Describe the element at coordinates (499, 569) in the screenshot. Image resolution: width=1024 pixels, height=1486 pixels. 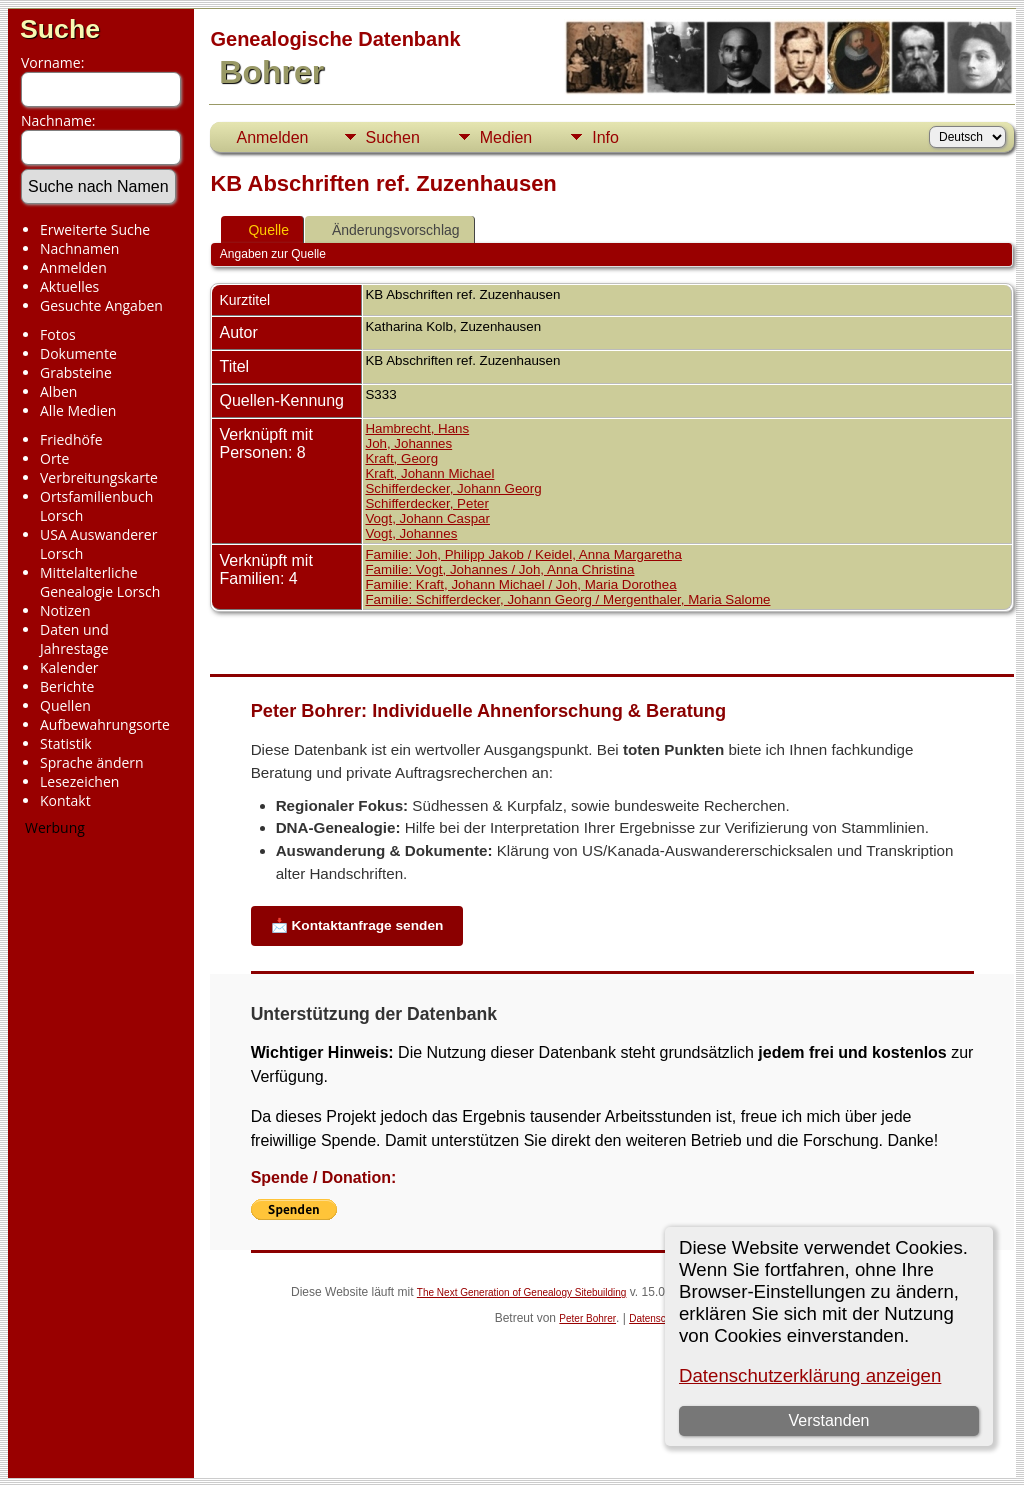
I see `Familie: Vogt, Johannes / Joh, Anna Christina` at that location.